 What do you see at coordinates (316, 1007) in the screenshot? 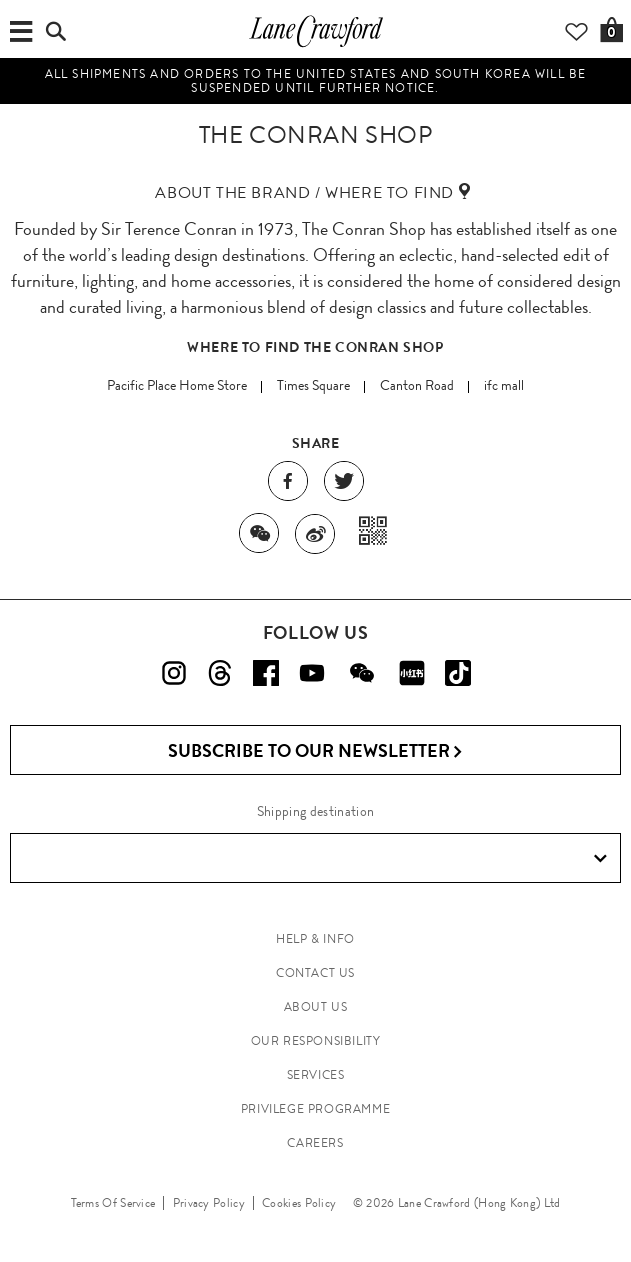
I see `ABOUT US` at bounding box center [316, 1007].